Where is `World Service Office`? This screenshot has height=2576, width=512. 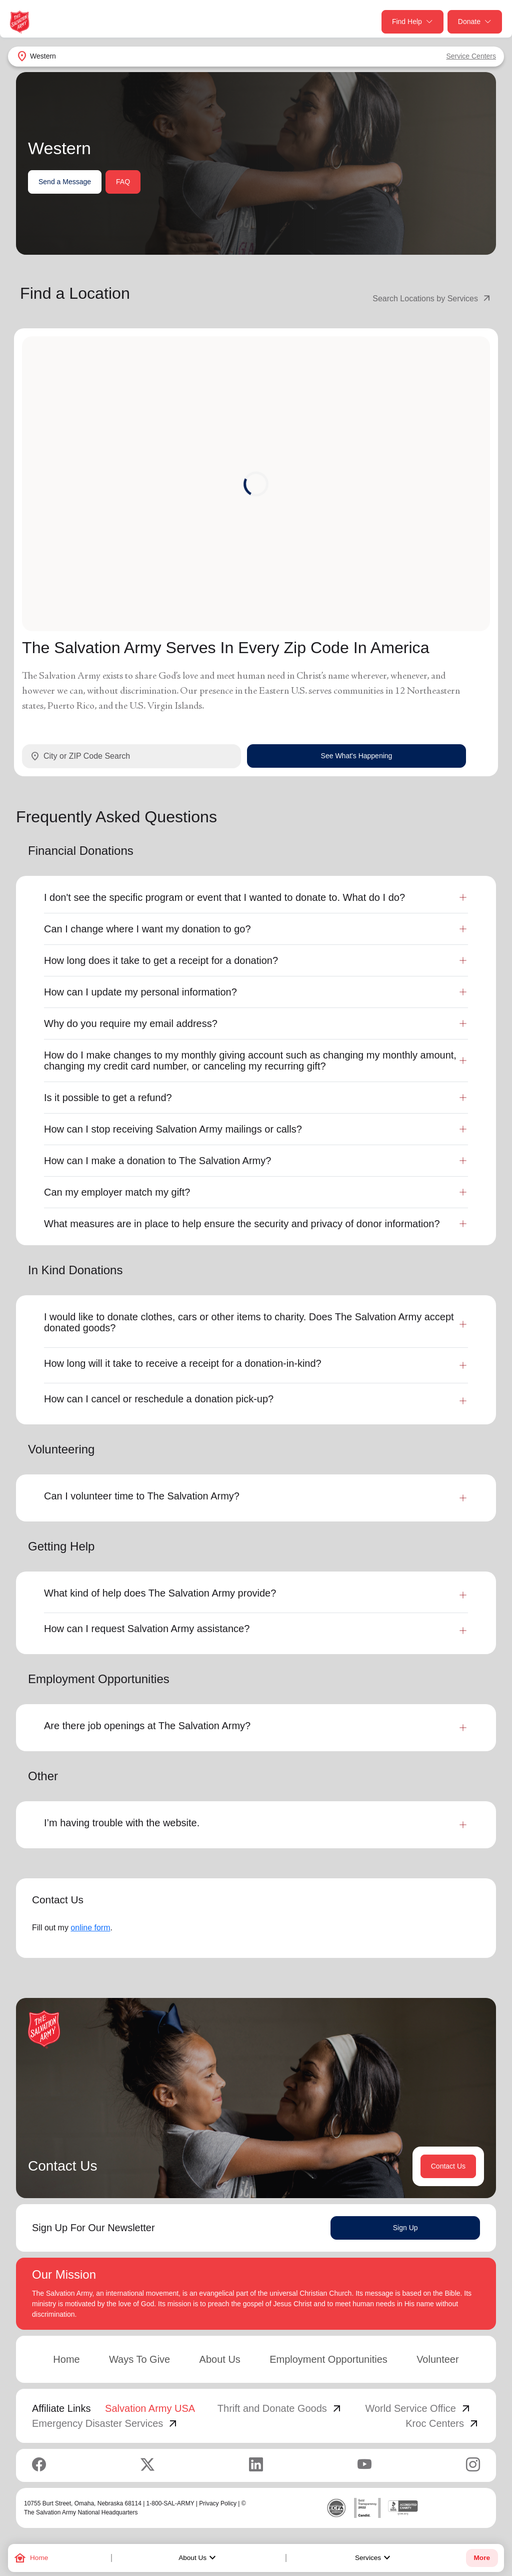
World Service Office is located at coordinates (418, 2408).